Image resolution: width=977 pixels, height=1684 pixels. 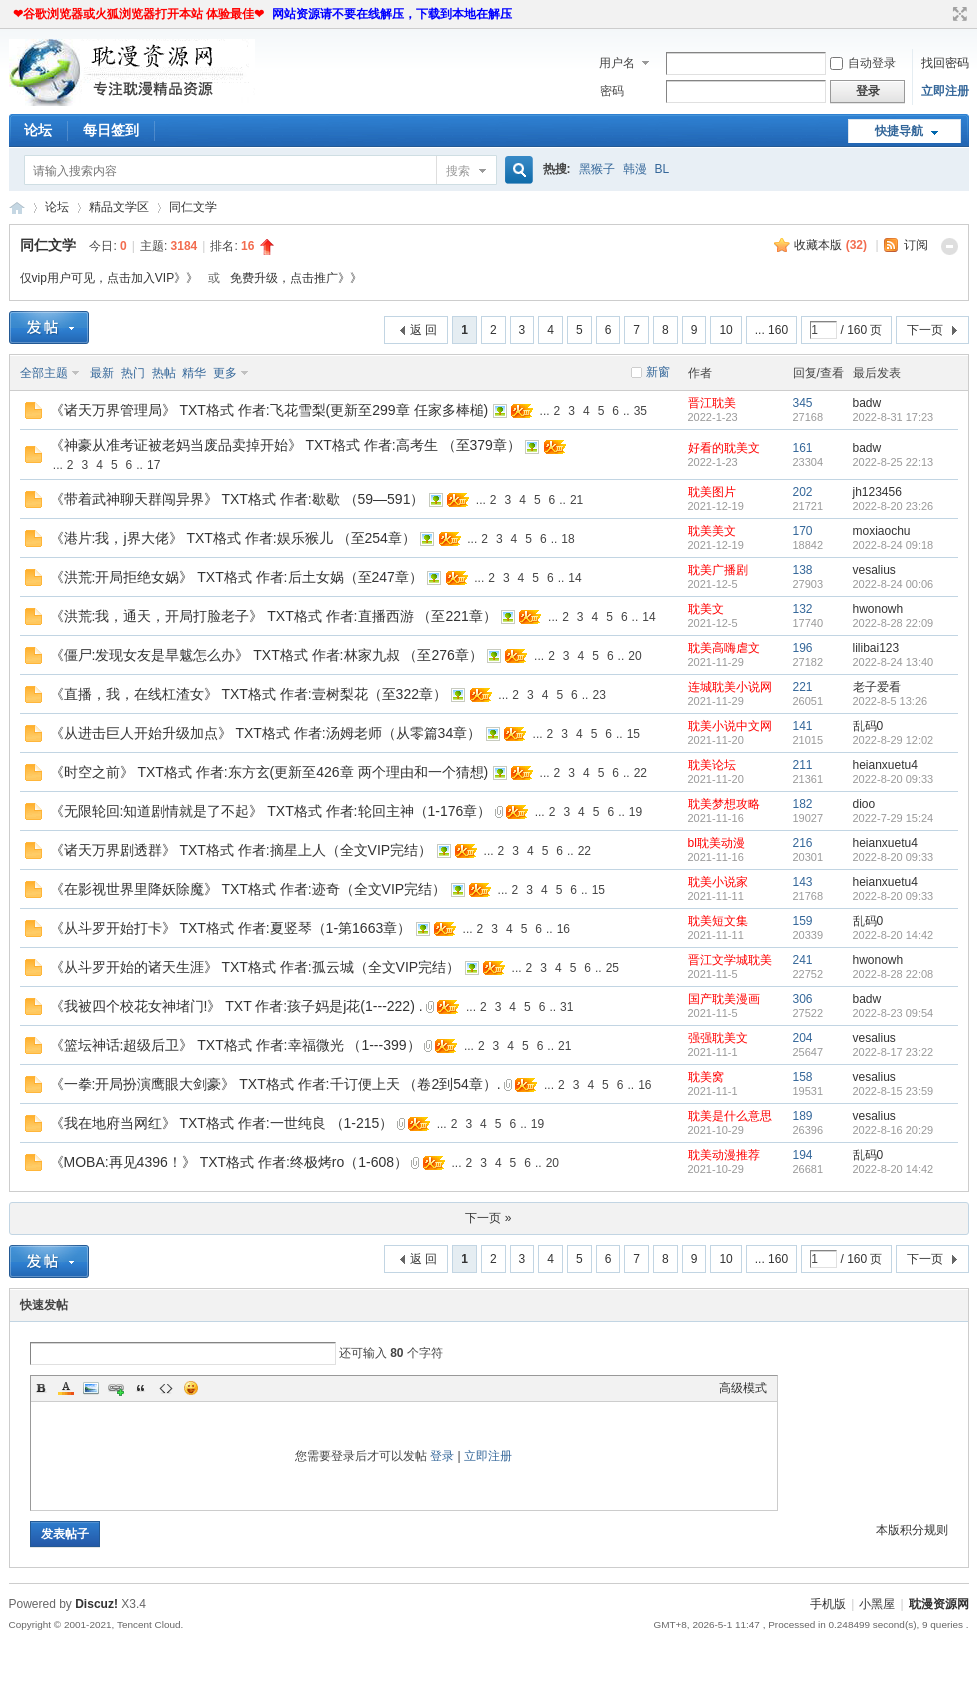 I want to click on 2022-8-28 22:09, so click(x=893, y=623).